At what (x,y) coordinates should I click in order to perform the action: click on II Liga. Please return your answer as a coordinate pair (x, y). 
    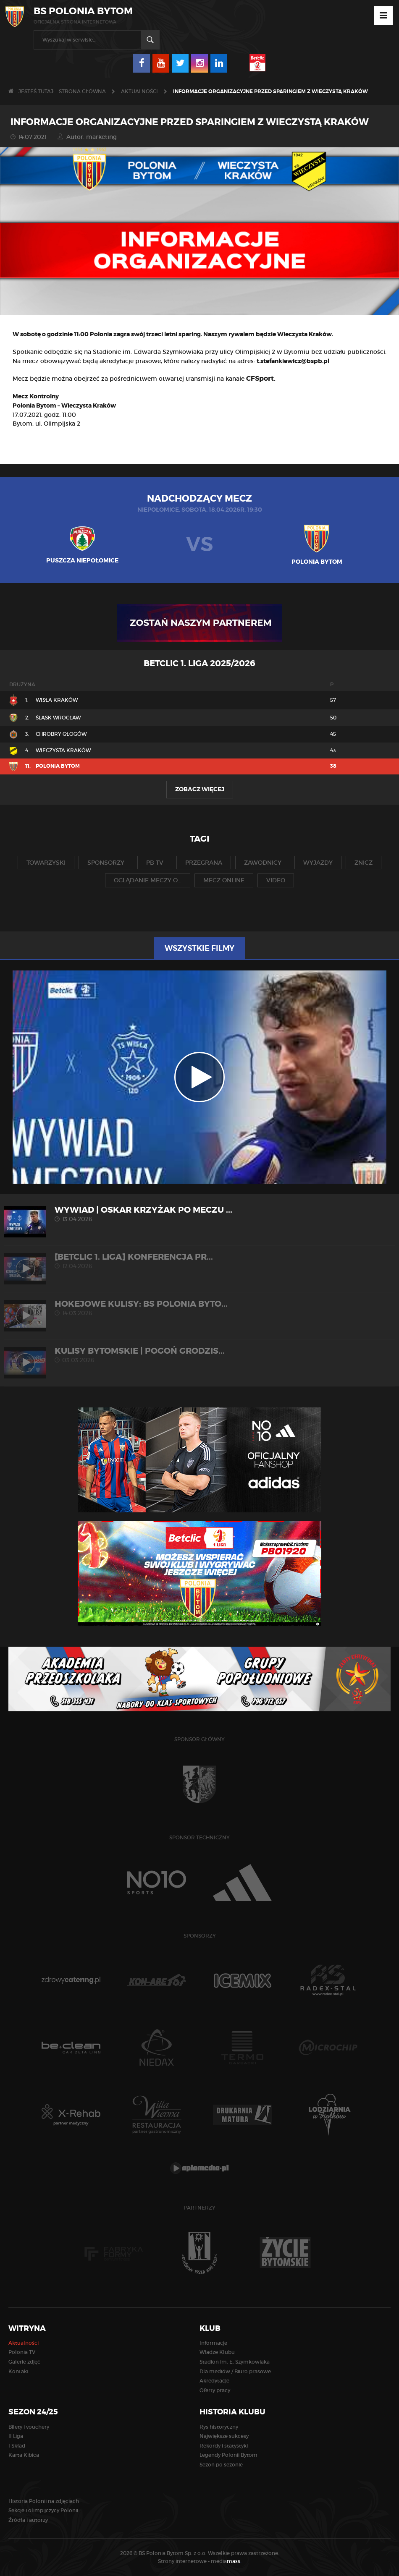
    Looking at the image, I should click on (15, 2436).